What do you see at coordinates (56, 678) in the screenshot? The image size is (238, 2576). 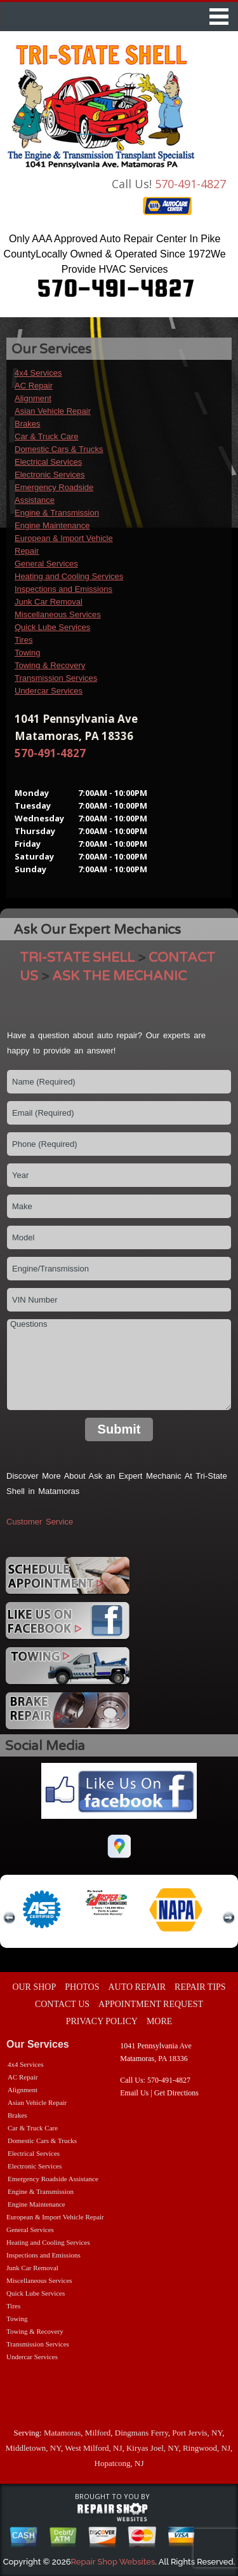 I see `Transmission Services` at bounding box center [56, 678].